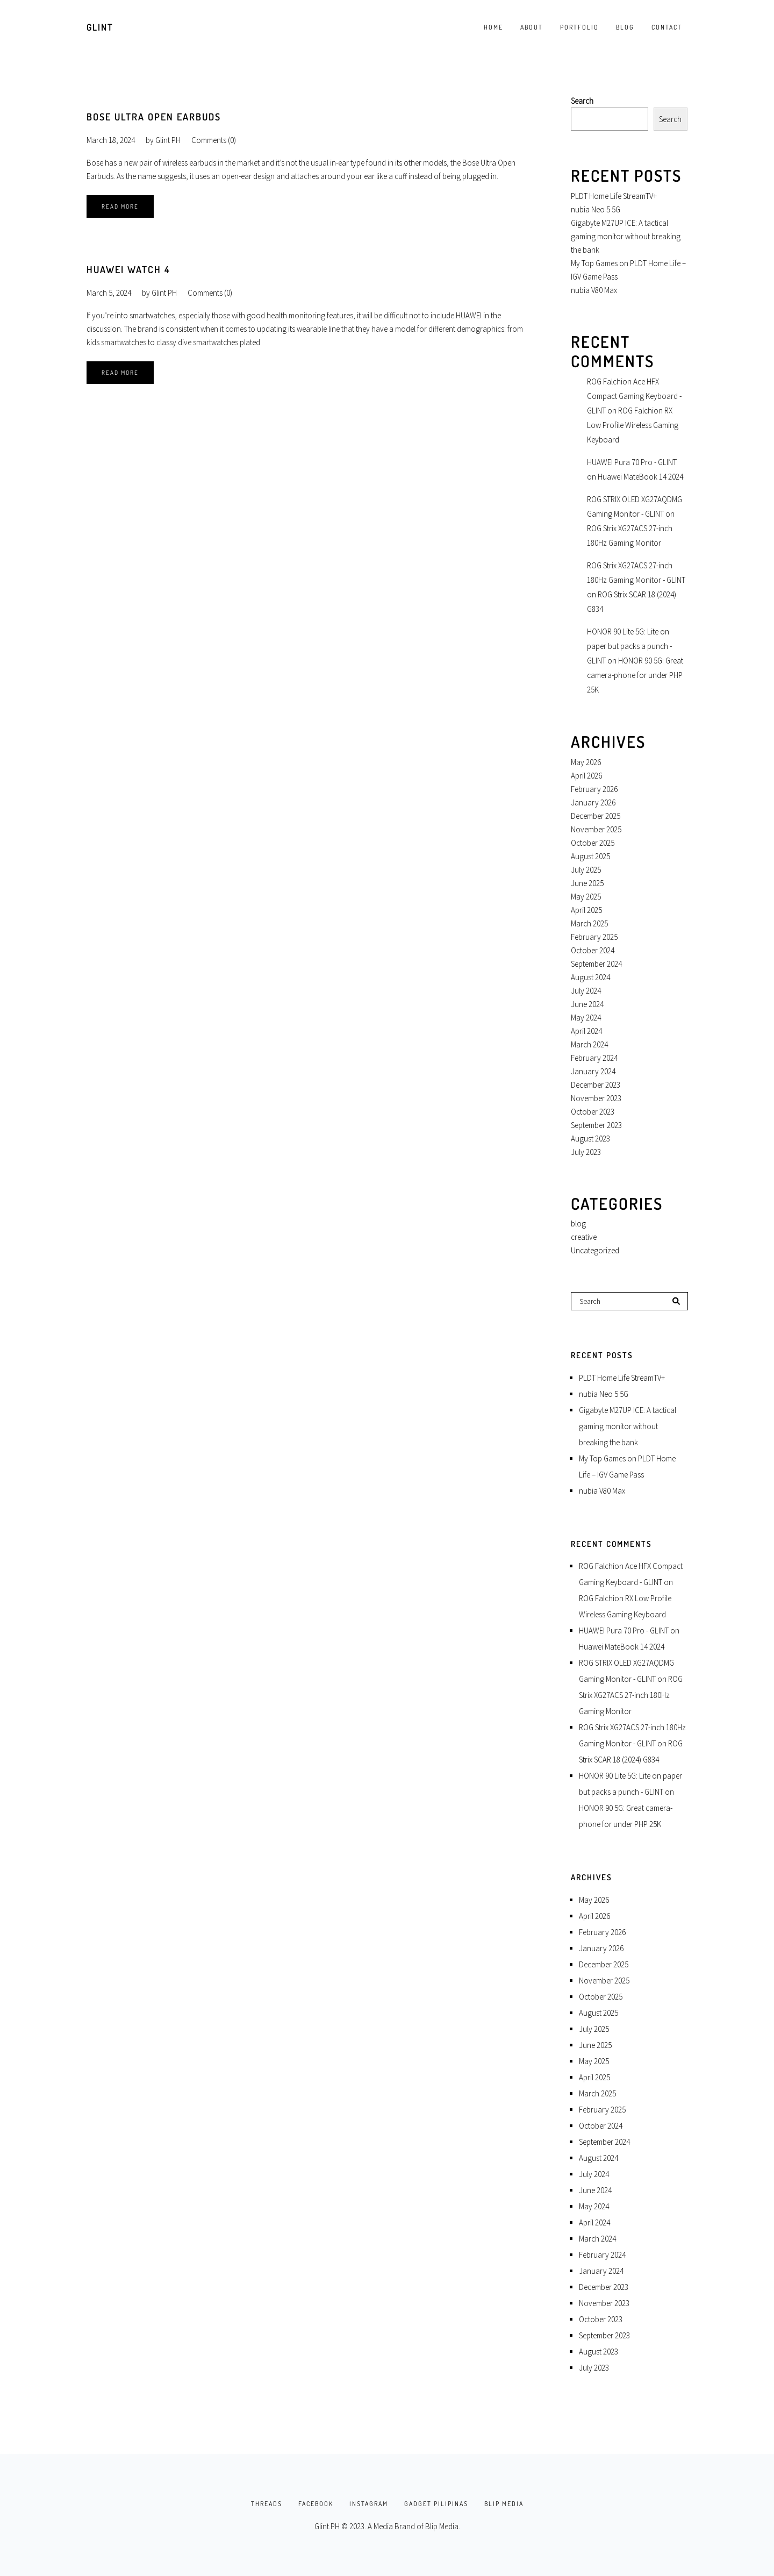  What do you see at coordinates (596, 1098) in the screenshot?
I see `November 2023` at bounding box center [596, 1098].